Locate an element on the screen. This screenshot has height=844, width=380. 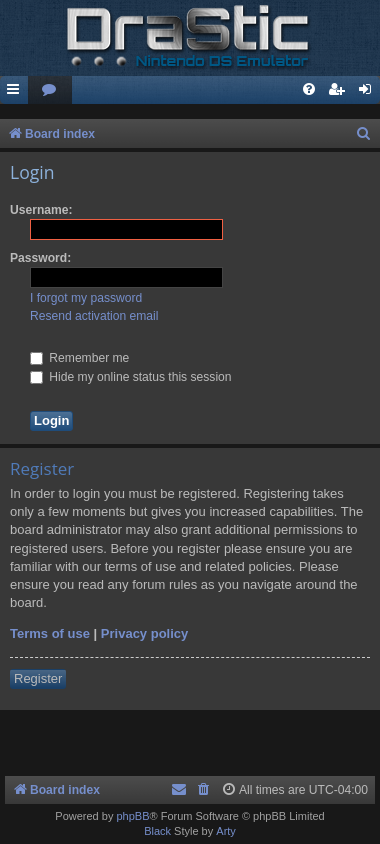
Terms of use is located at coordinates (50, 633).